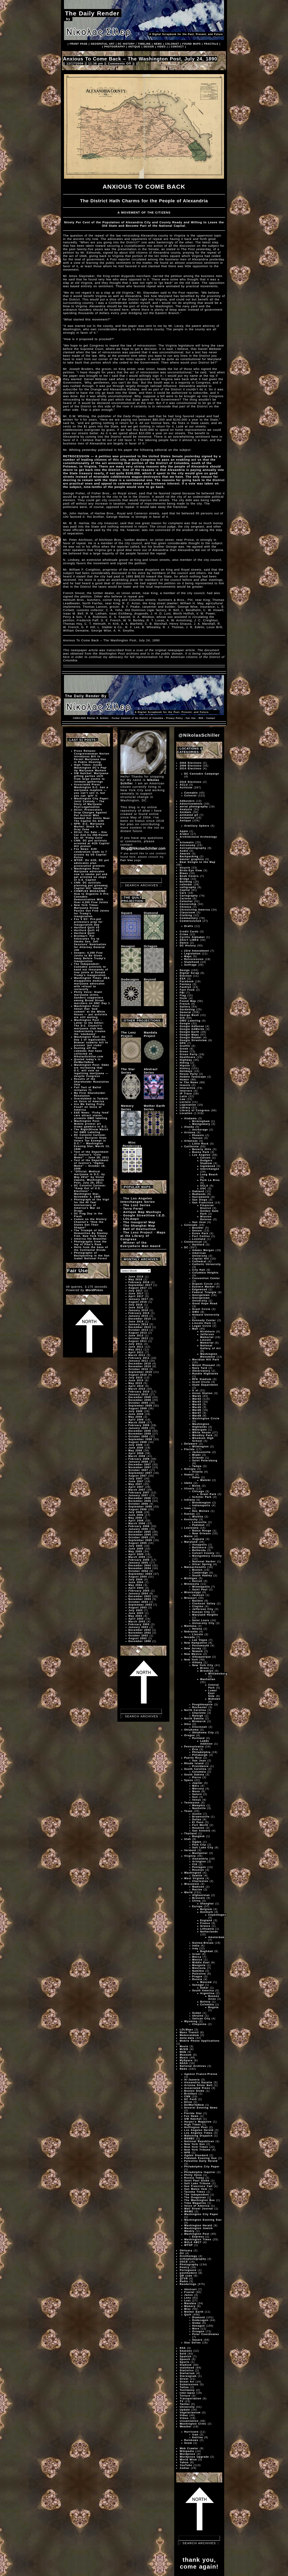 This screenshot has height=2576, width=288. Describe the element at coordinates (205, 1926) in the screenshot. I see `Greece` at that location.